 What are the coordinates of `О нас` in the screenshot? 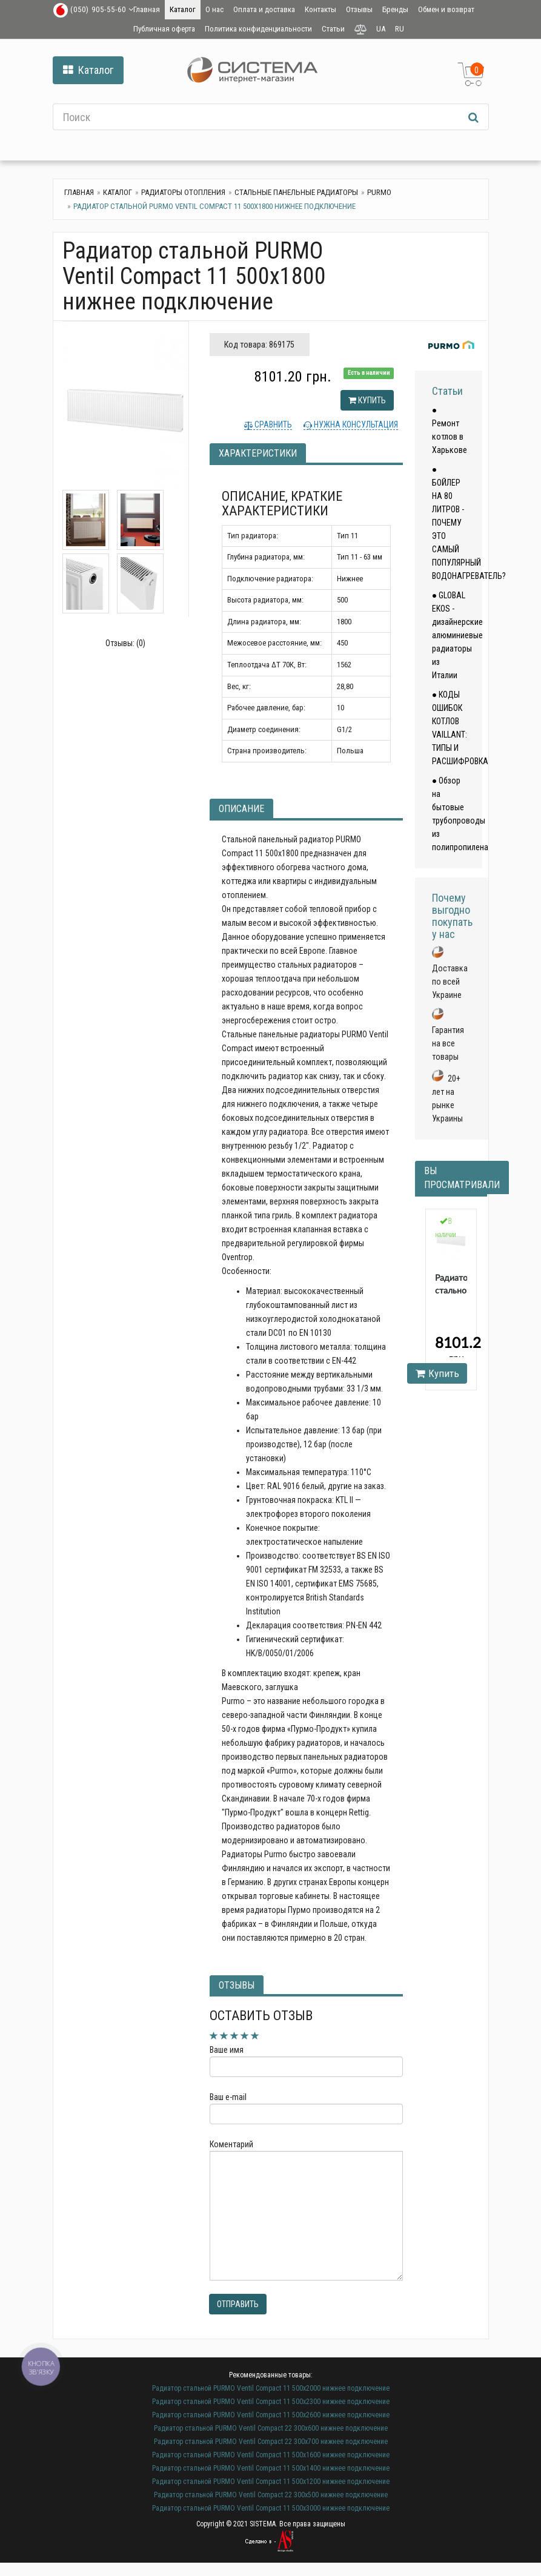 It's located at (214, 9).